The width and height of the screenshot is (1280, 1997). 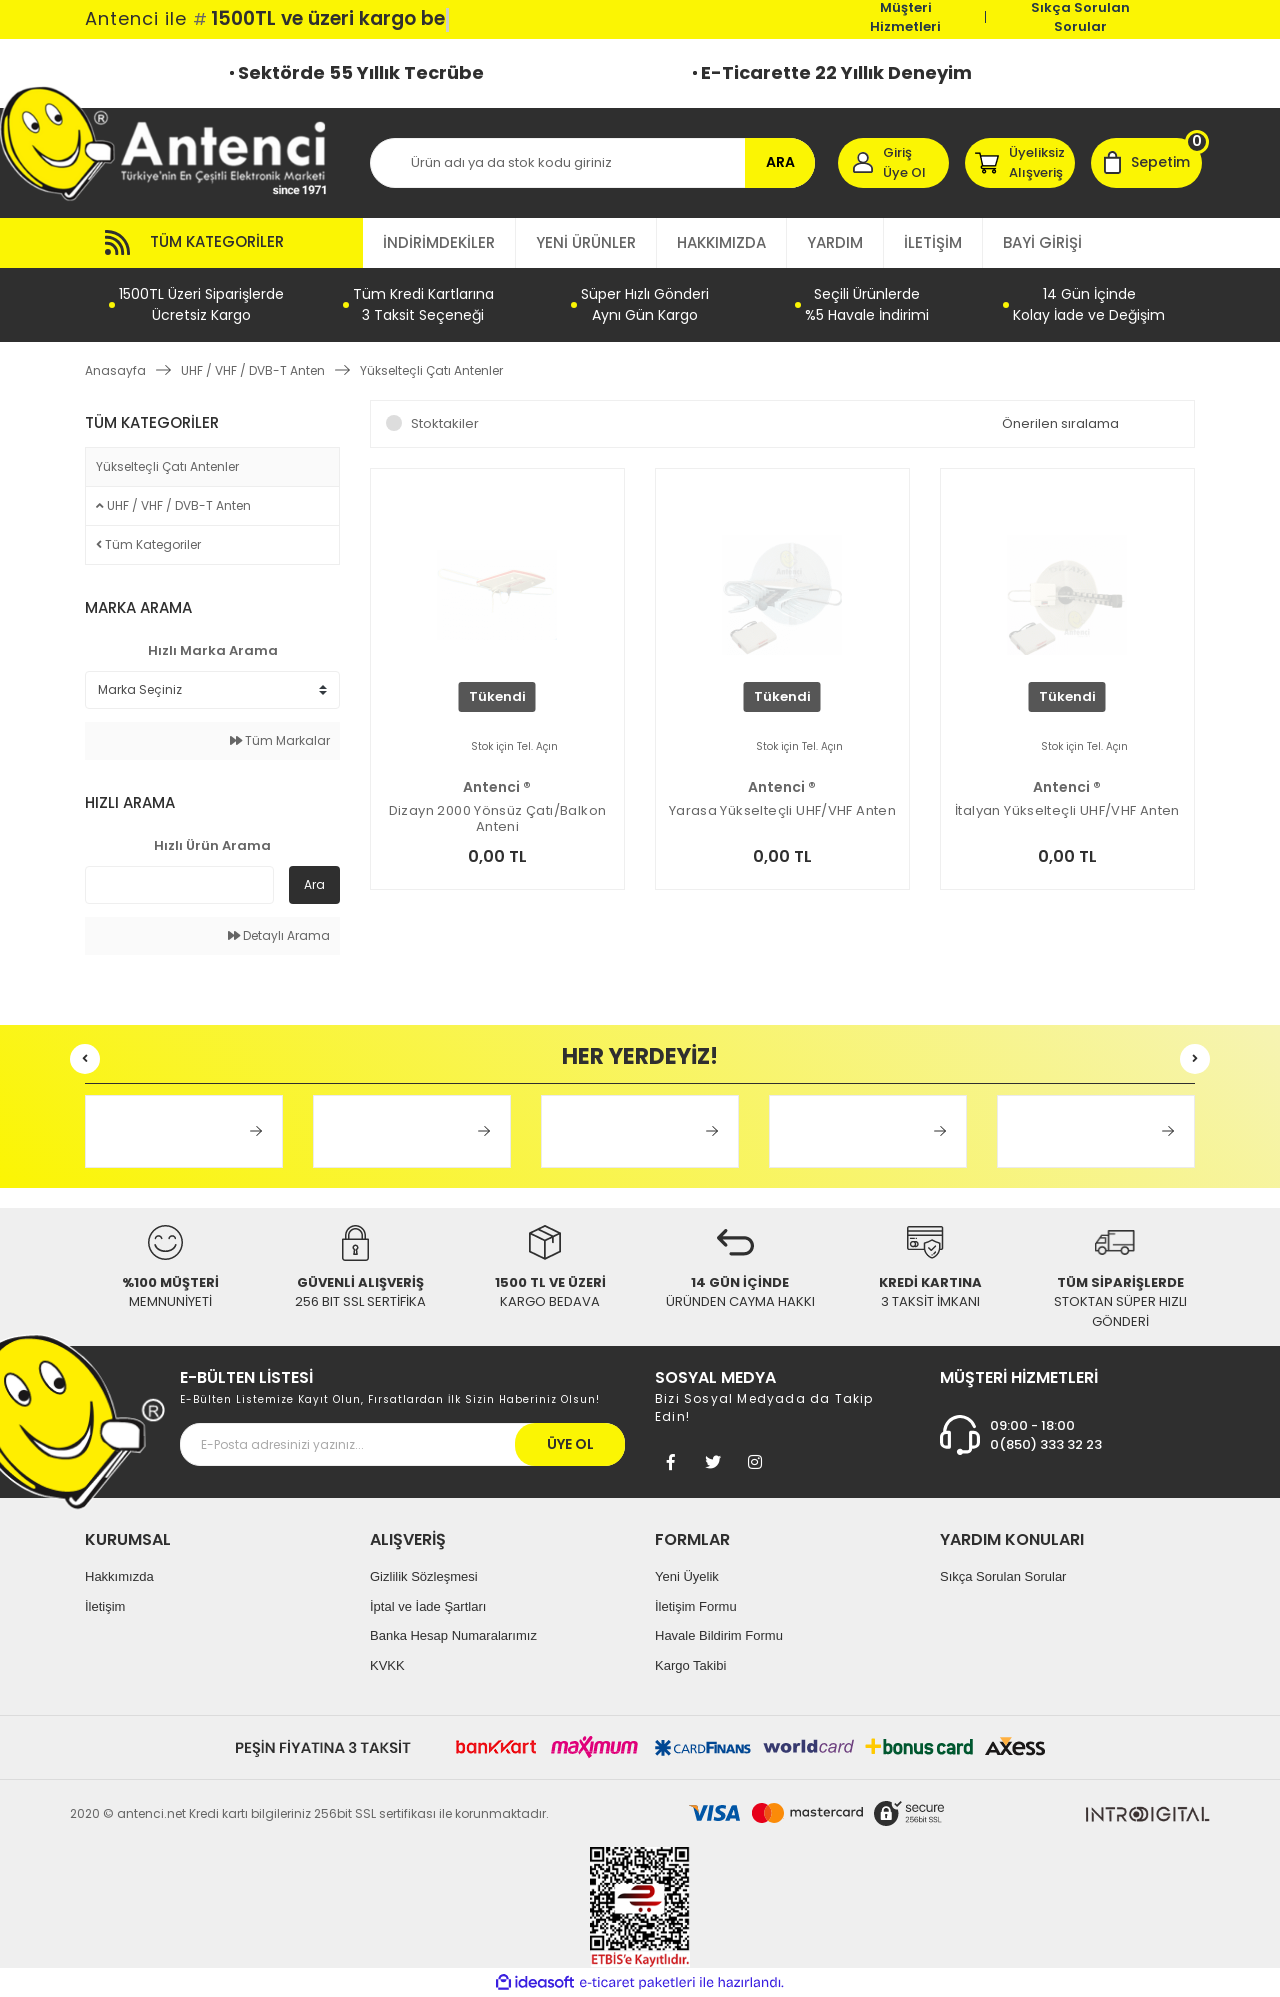 I want to click on ÜYE OL [Submit], so click(x=570, y=1444).